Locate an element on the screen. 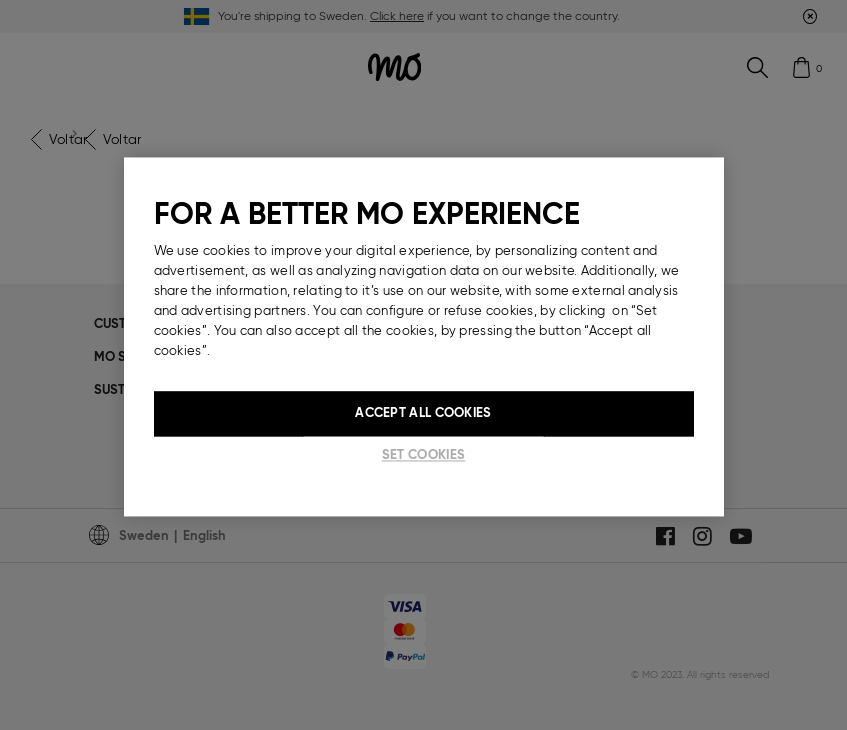  Accept All Cookies is located at coordinates (423, 413).